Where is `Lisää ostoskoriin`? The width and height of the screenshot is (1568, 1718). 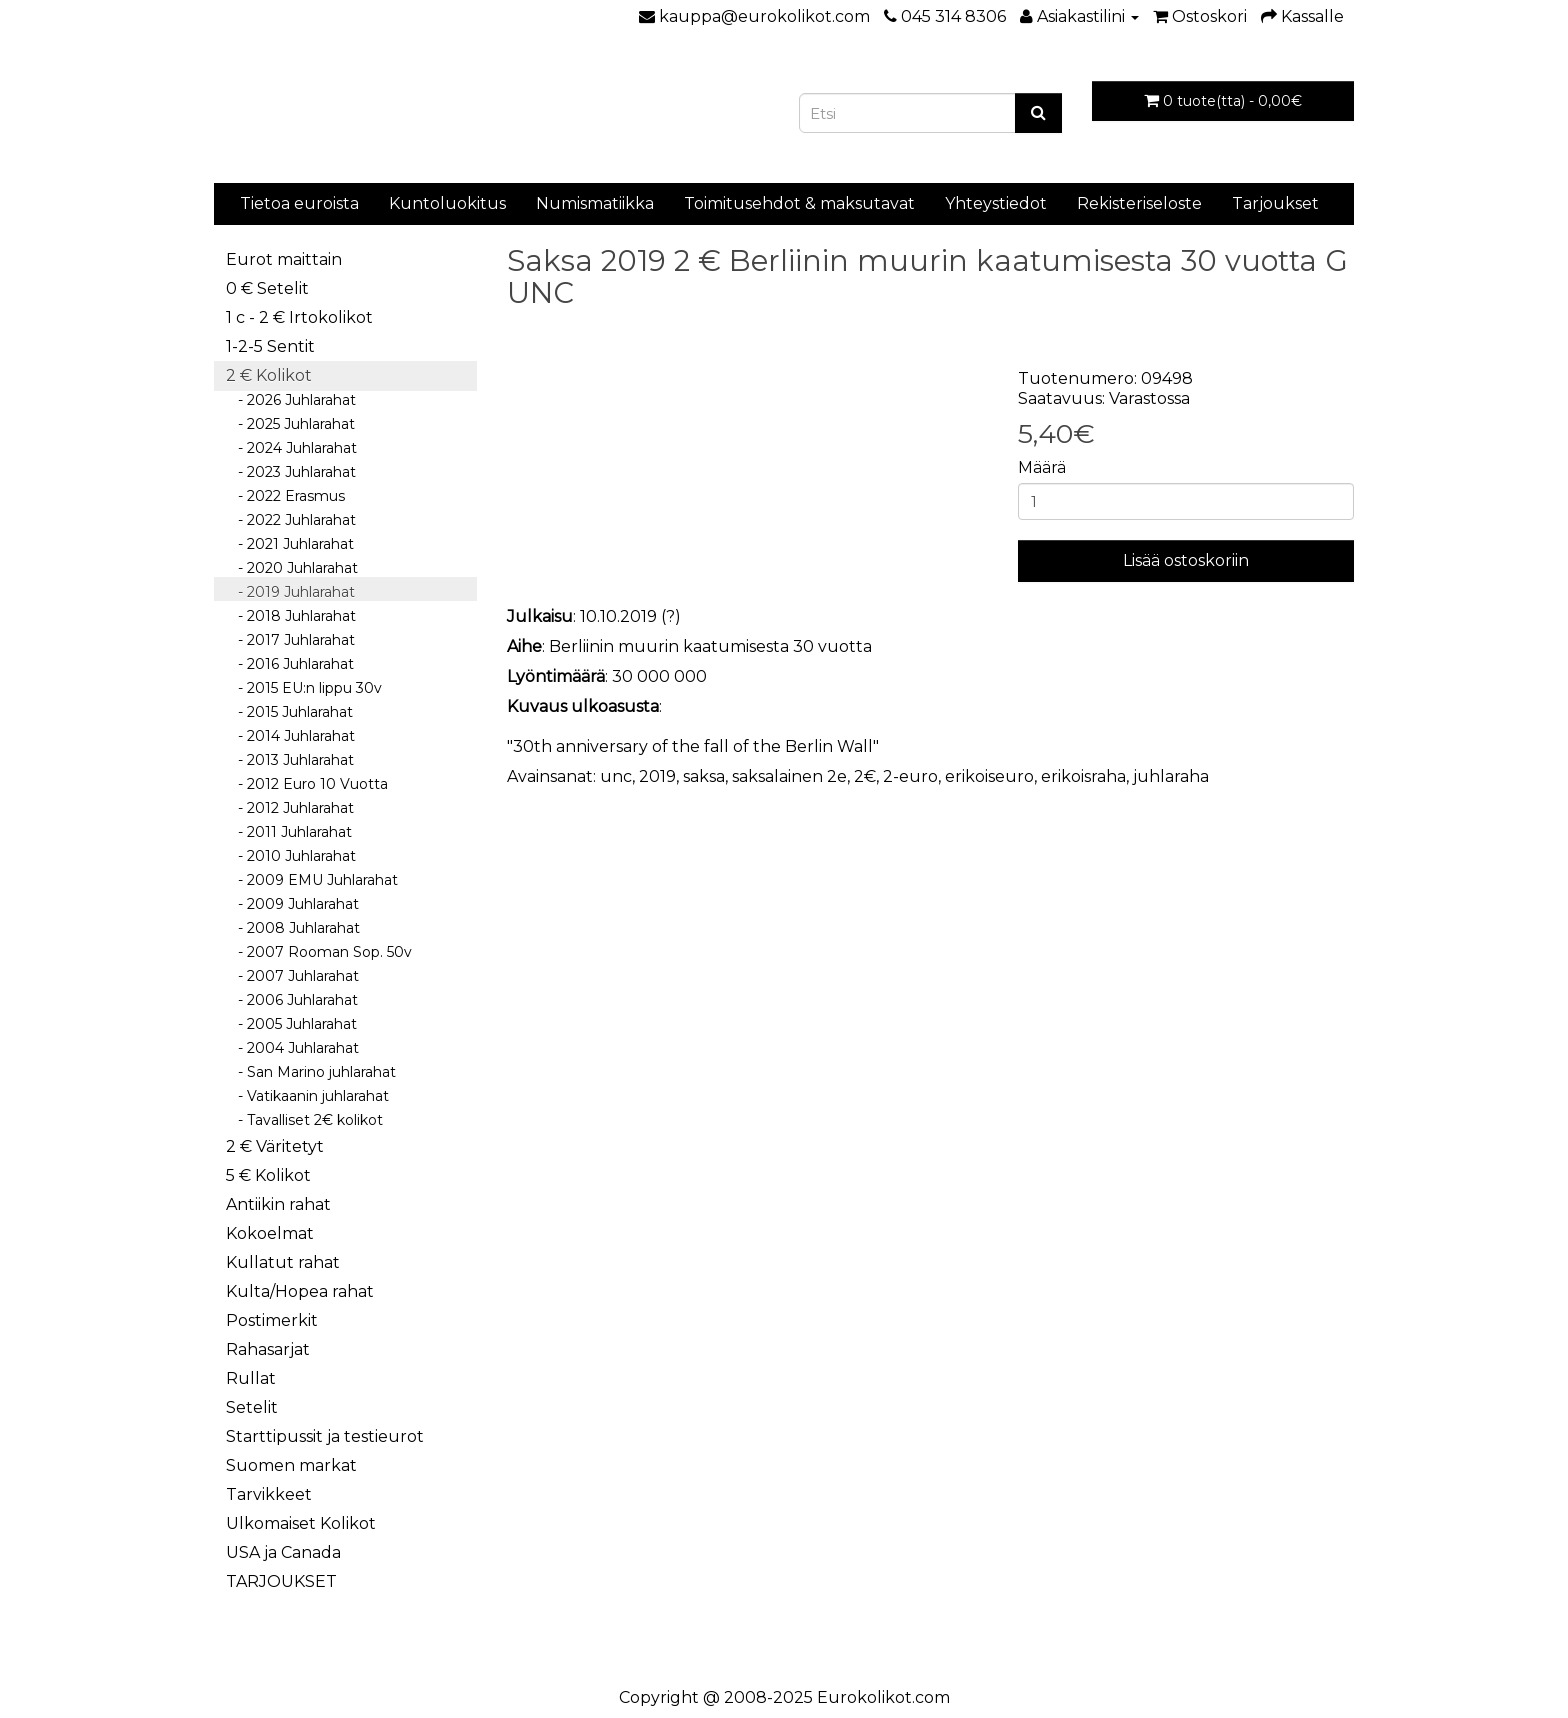 Lisää ostoskoriin is located at coordinates (1186, 560).